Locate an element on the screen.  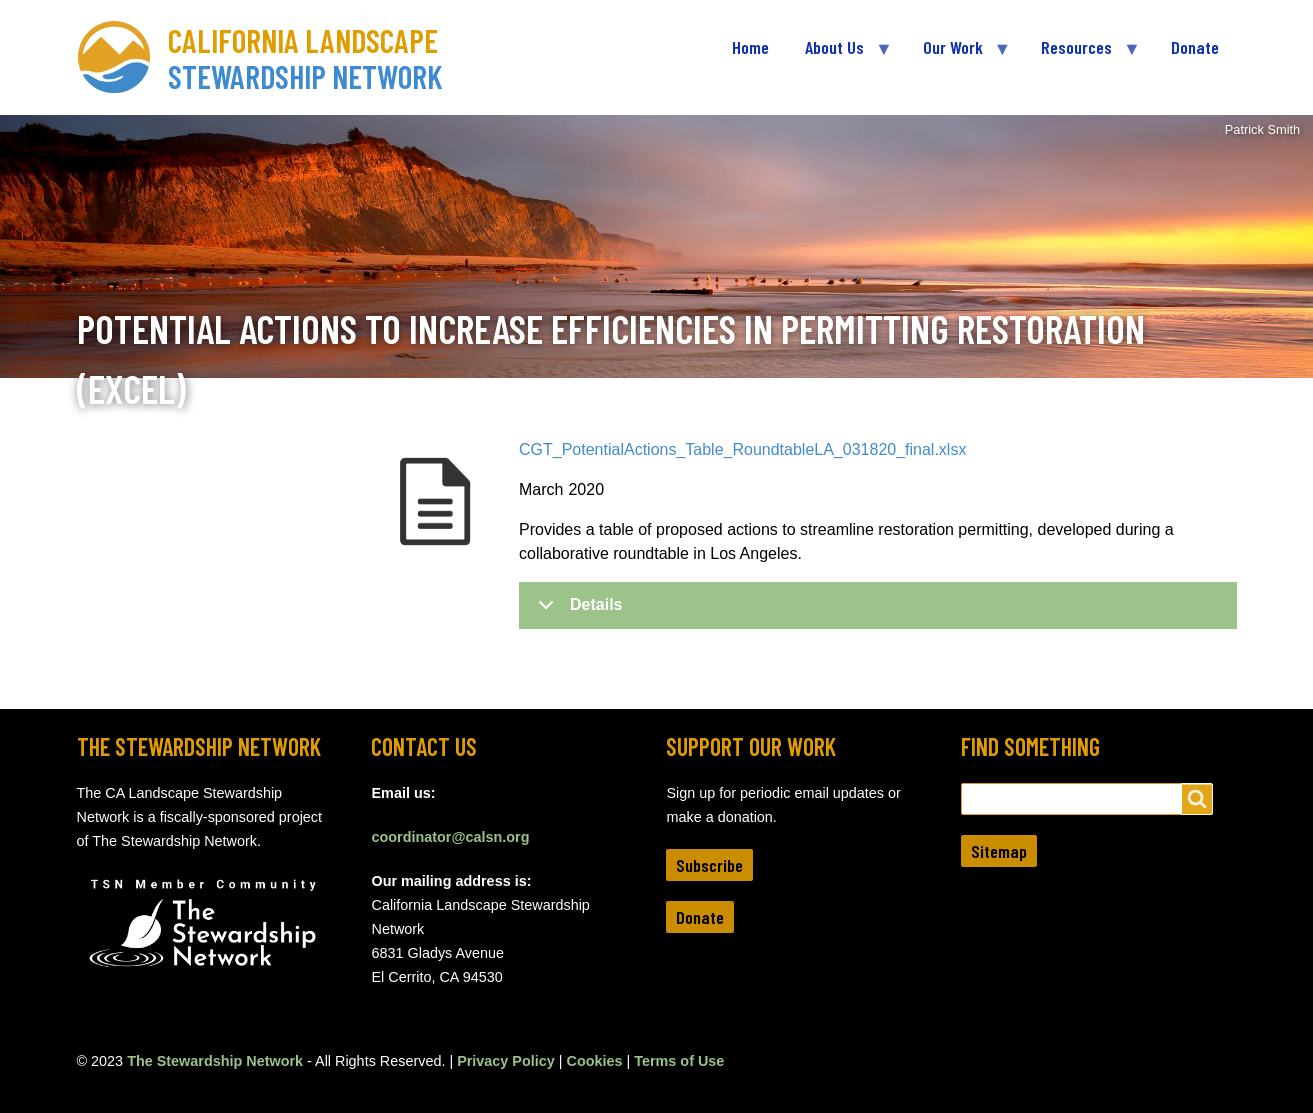
Terms of Use is located at coordinates (679, 1061).